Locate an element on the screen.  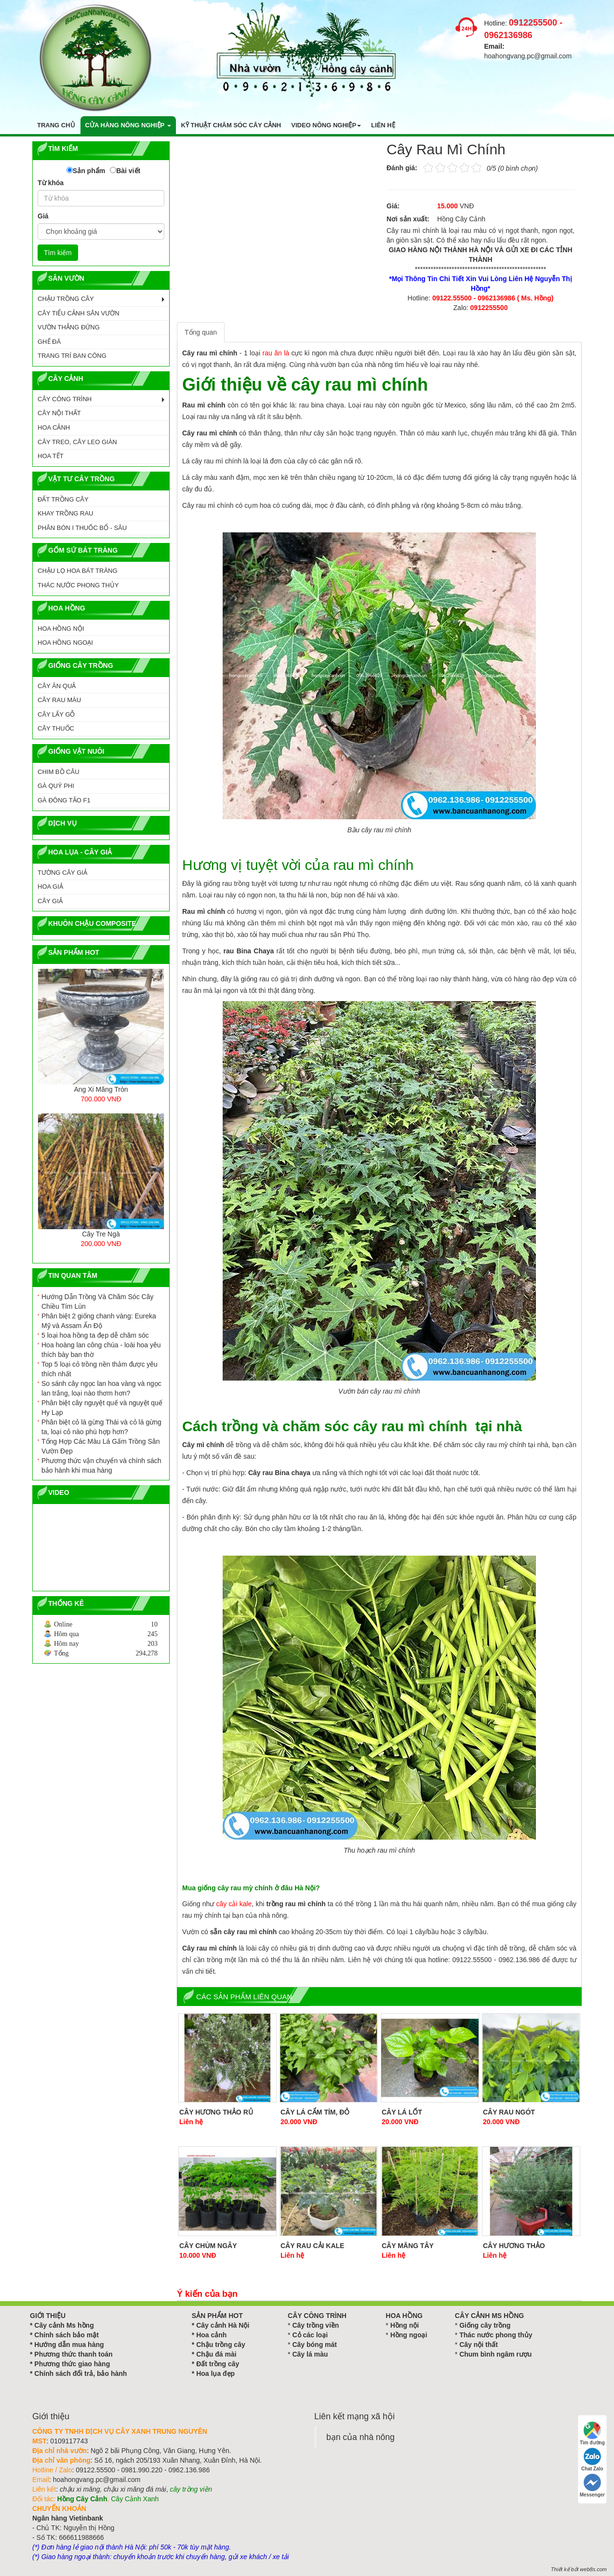
Chính sách bảo mật is located at coordinates (66, 2335).